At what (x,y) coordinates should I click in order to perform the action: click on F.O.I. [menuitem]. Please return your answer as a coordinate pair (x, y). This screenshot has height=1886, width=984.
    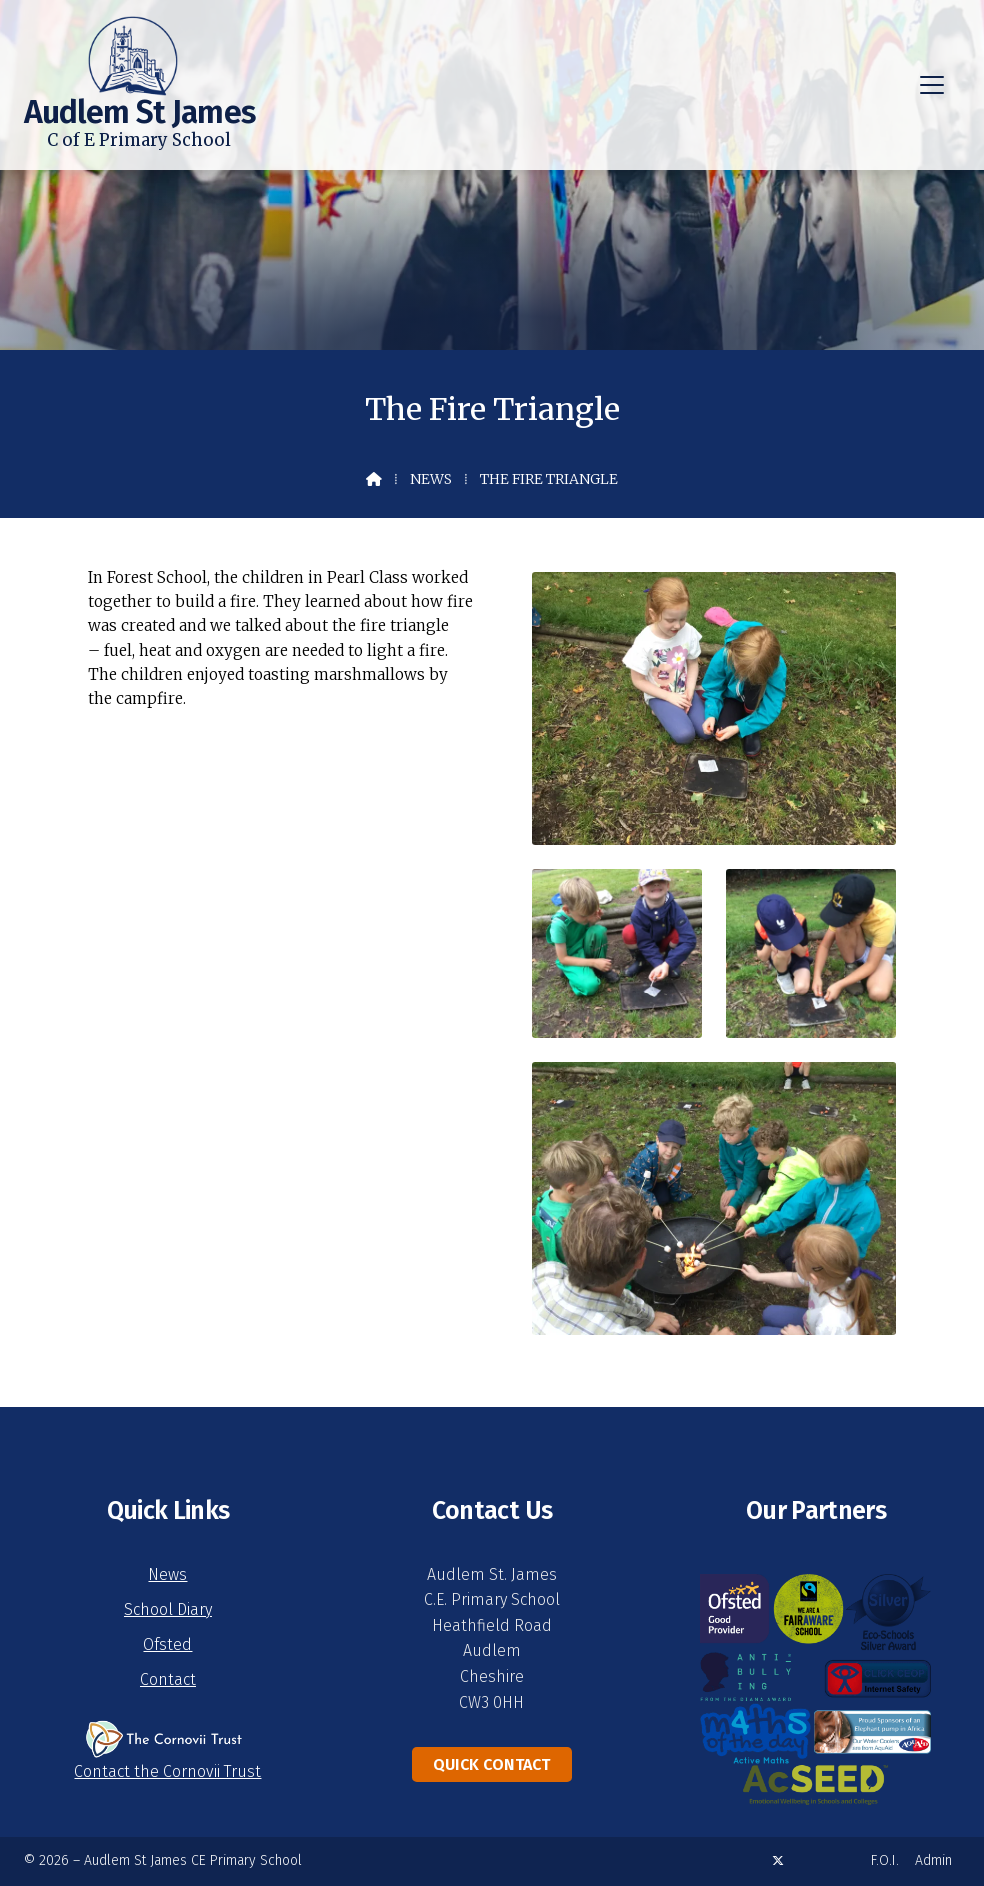
    Looking at the image, I should click on (885, 1860).